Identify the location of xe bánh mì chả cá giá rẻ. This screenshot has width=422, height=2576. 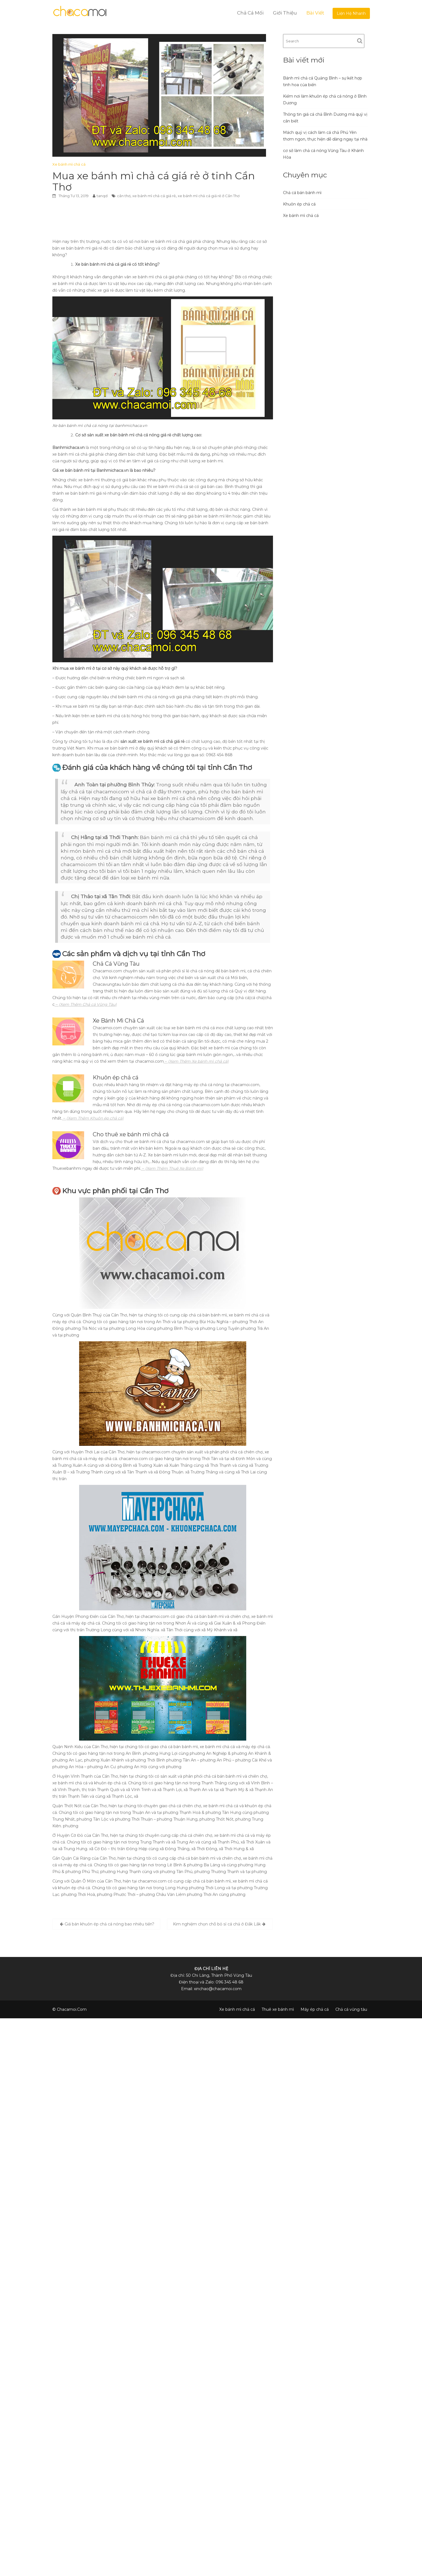
(154, 196).